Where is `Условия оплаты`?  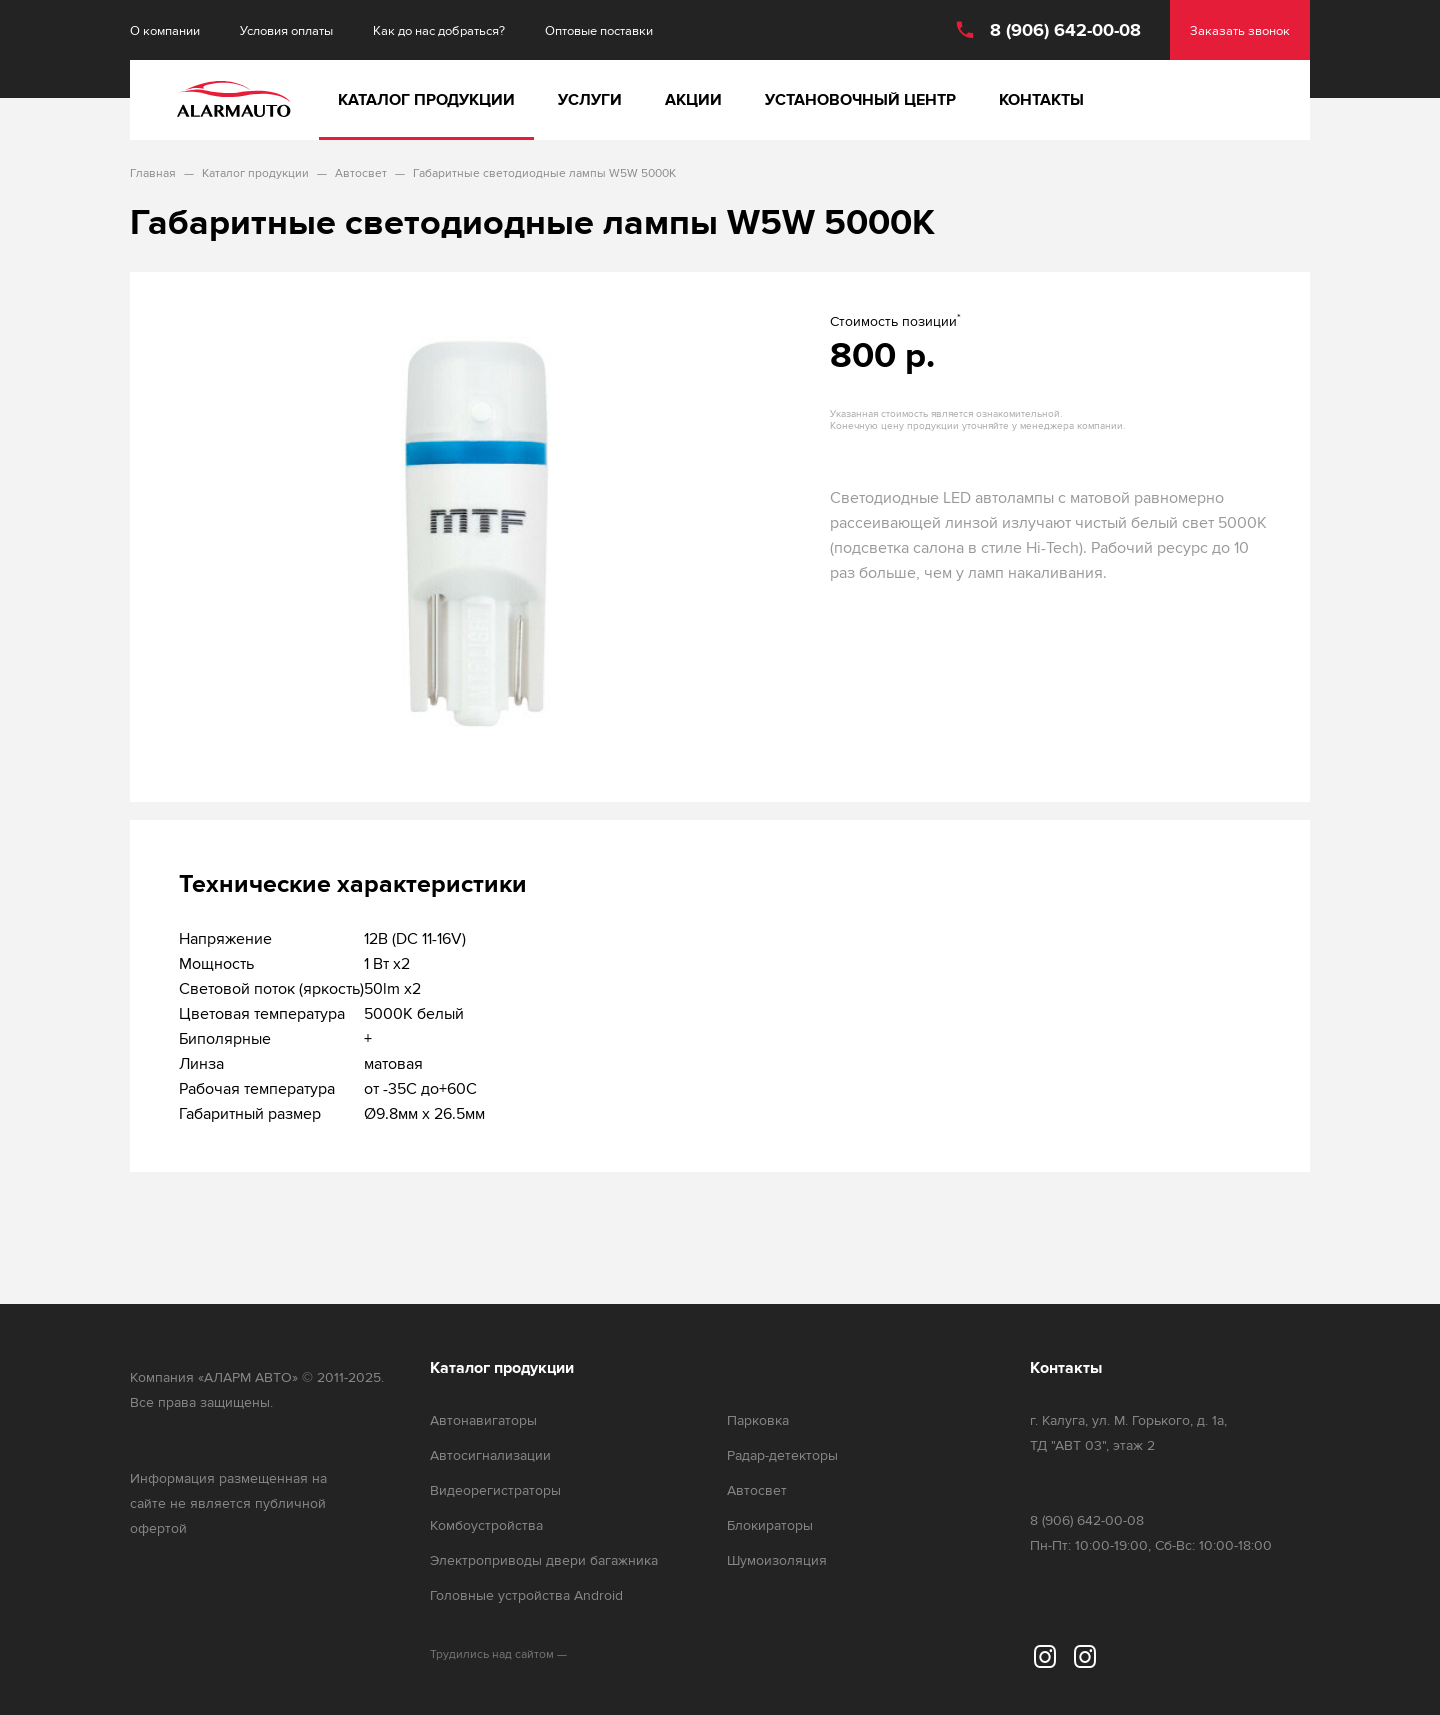 Условия оплаты is located at coordinates (286, 30).